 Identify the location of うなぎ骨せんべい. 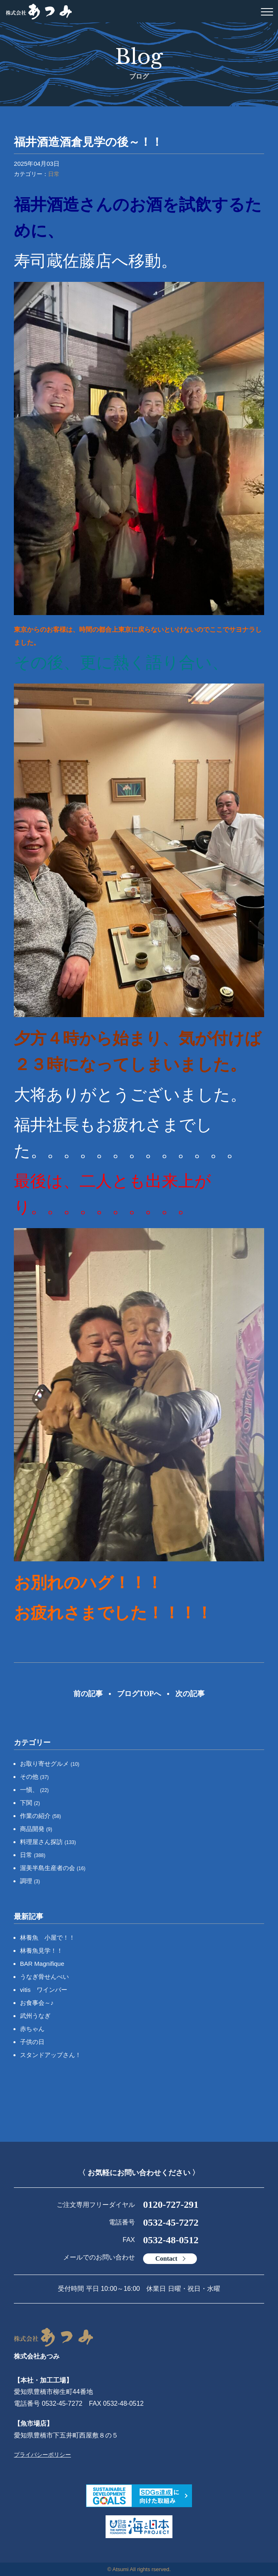
(44, 1976).